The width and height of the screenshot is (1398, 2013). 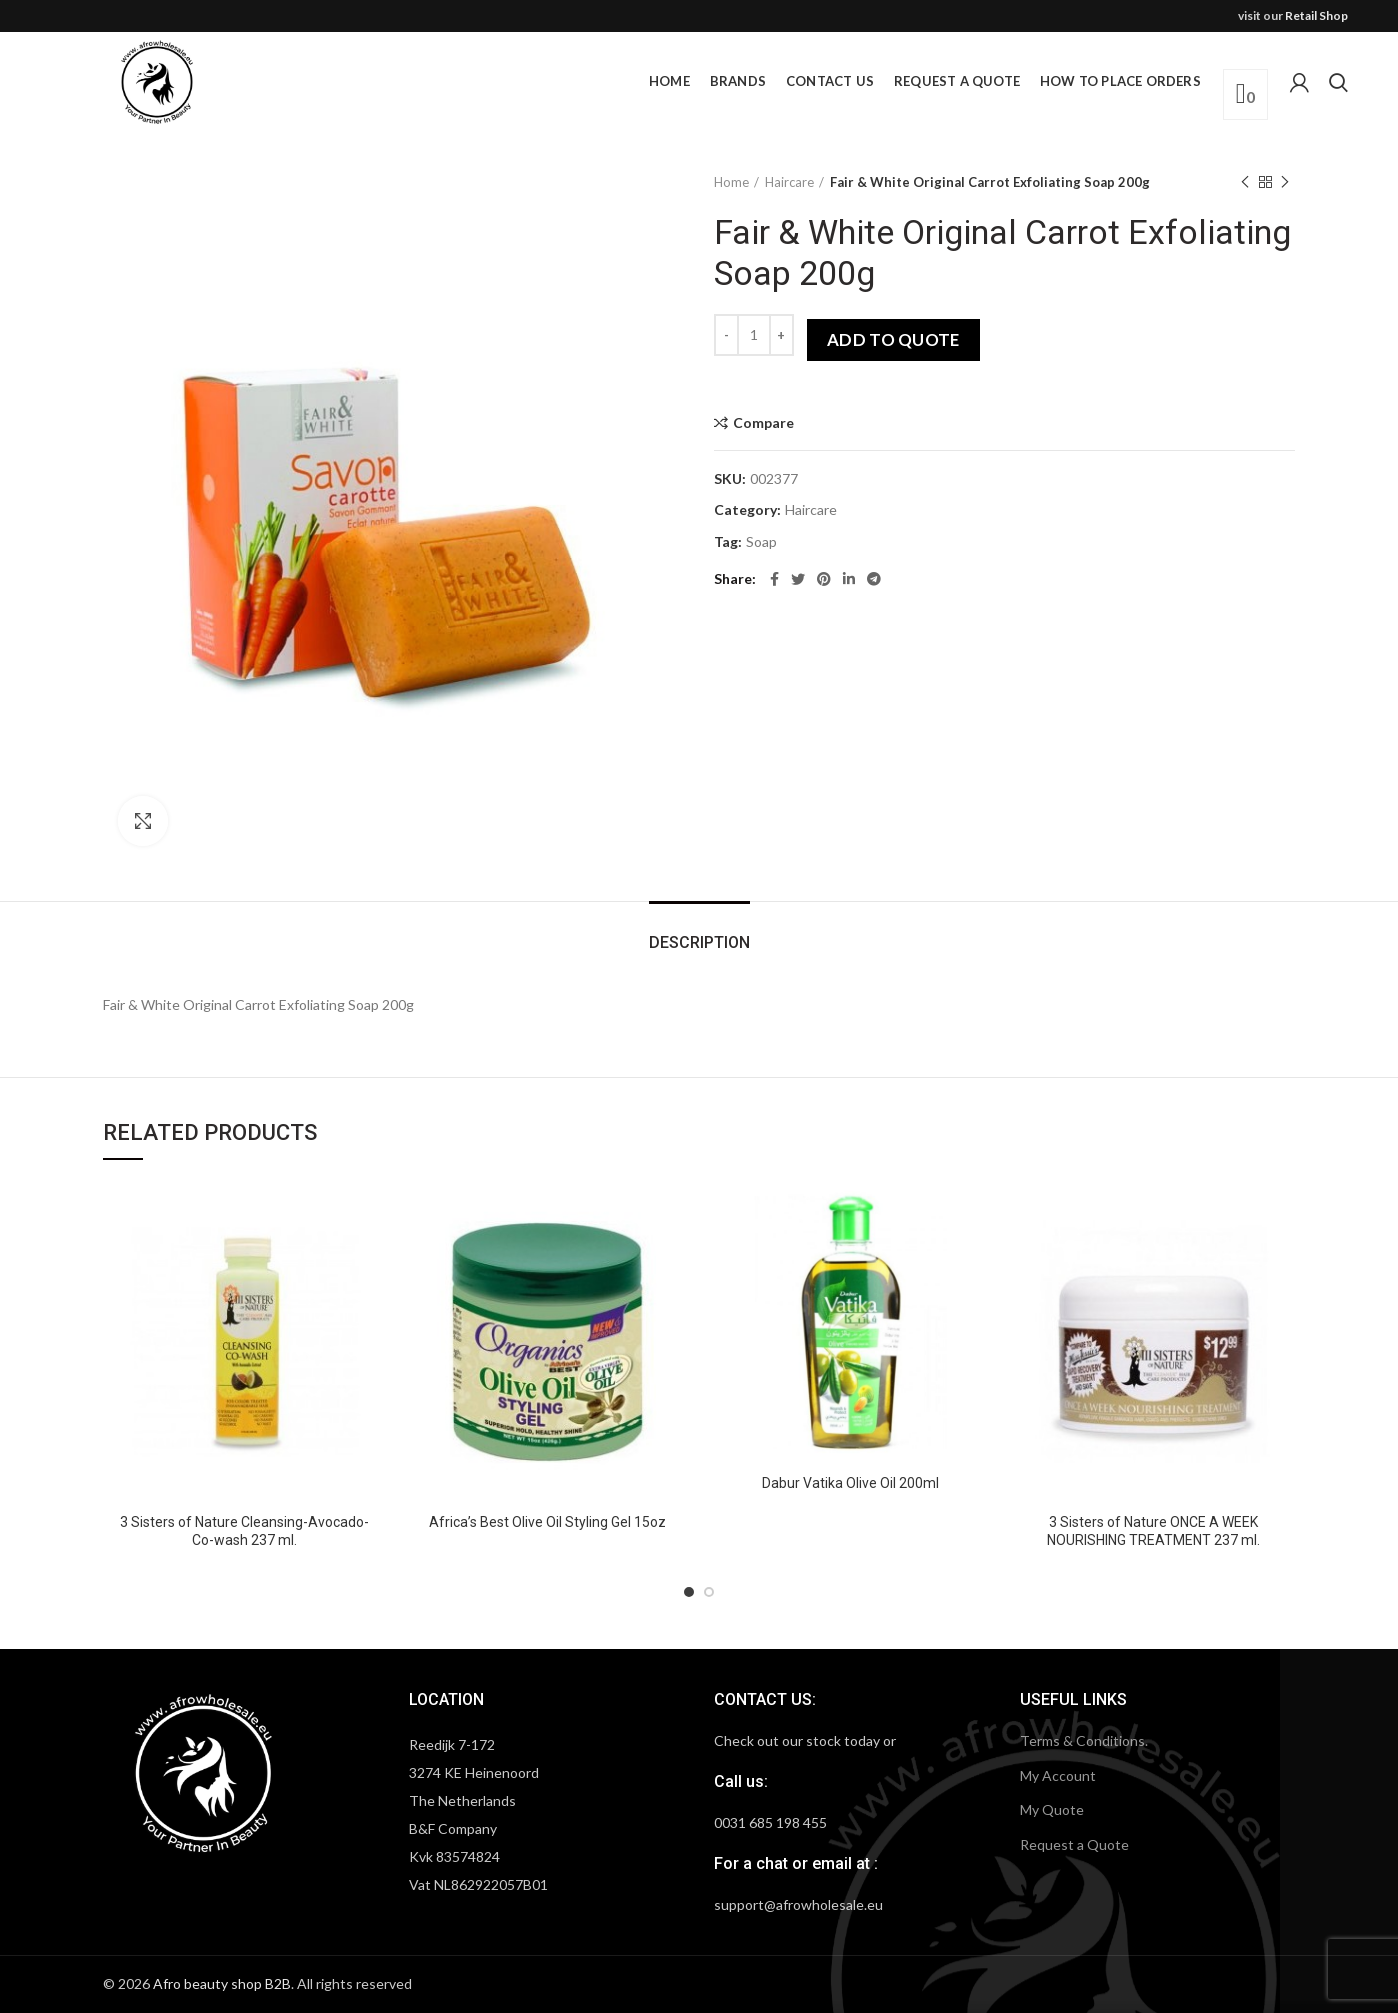 What do you see at coordinates (761, 542) in the screenshot?
I see `Soap` at bounding box center [761, 542].